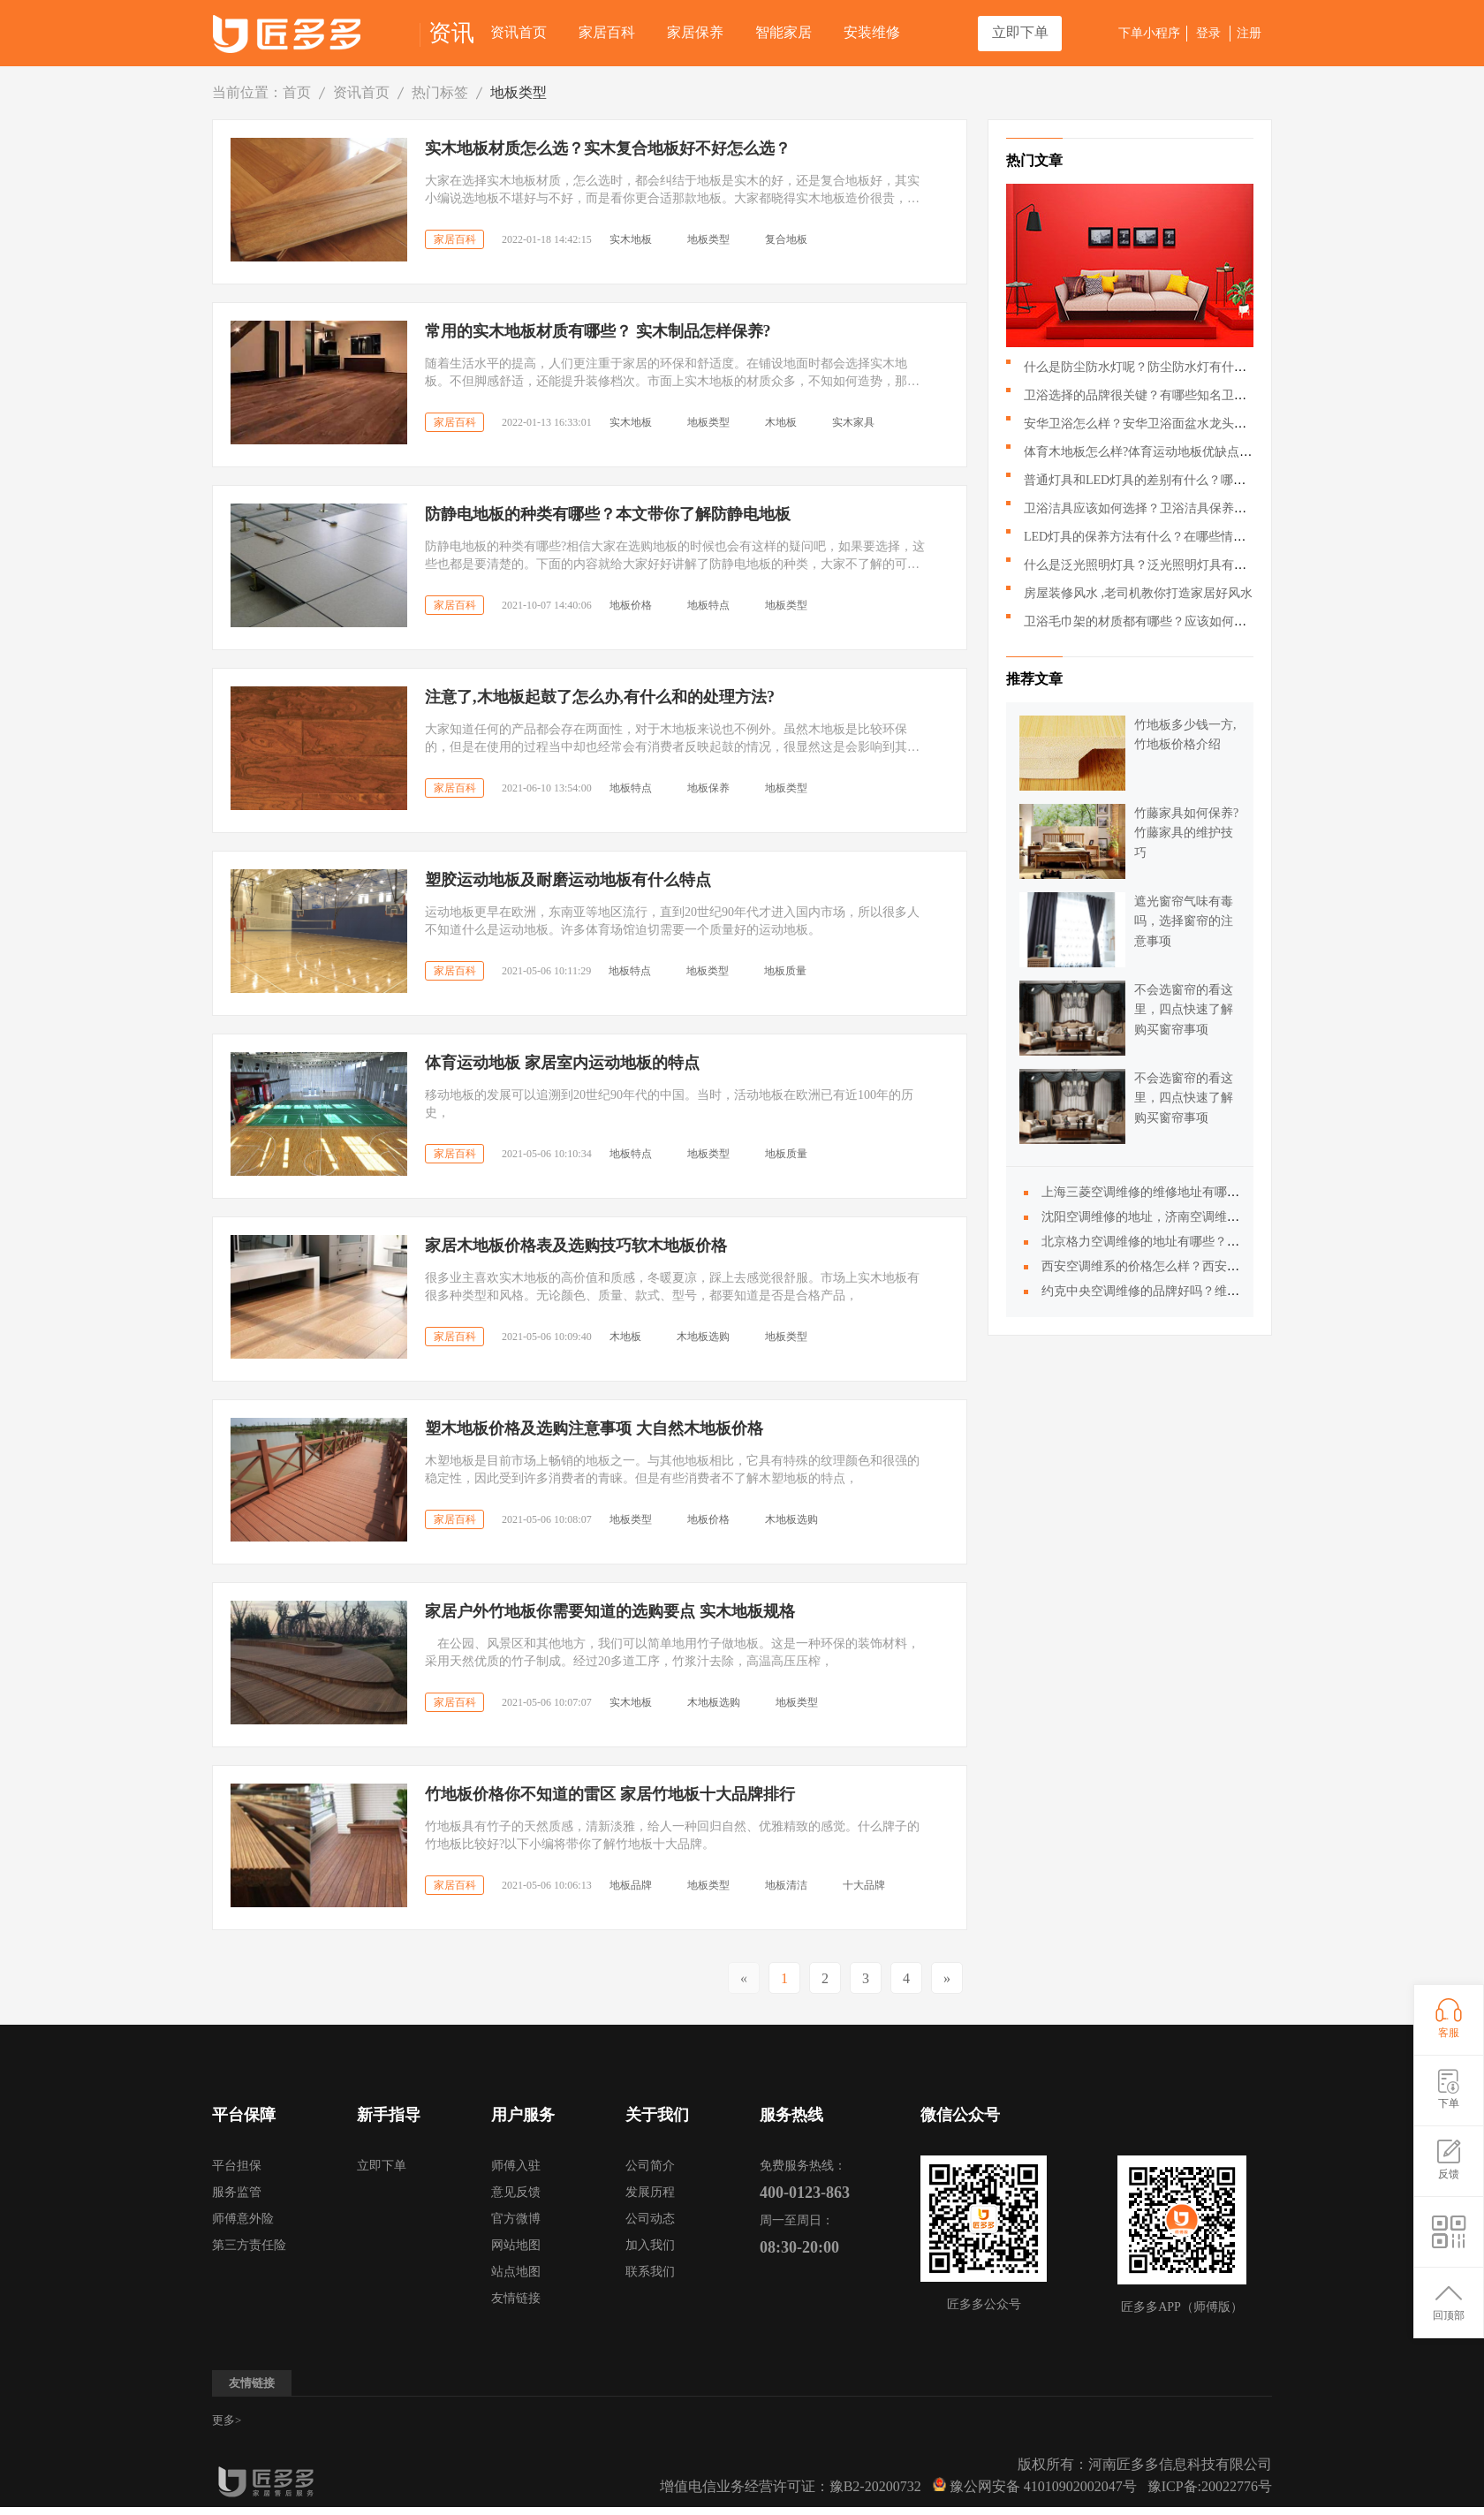 The height and width of the screenshot is (2515, 1484). Describe the element at coordinates (226, 2420) in the screenshot. I see `更多>` at that location.